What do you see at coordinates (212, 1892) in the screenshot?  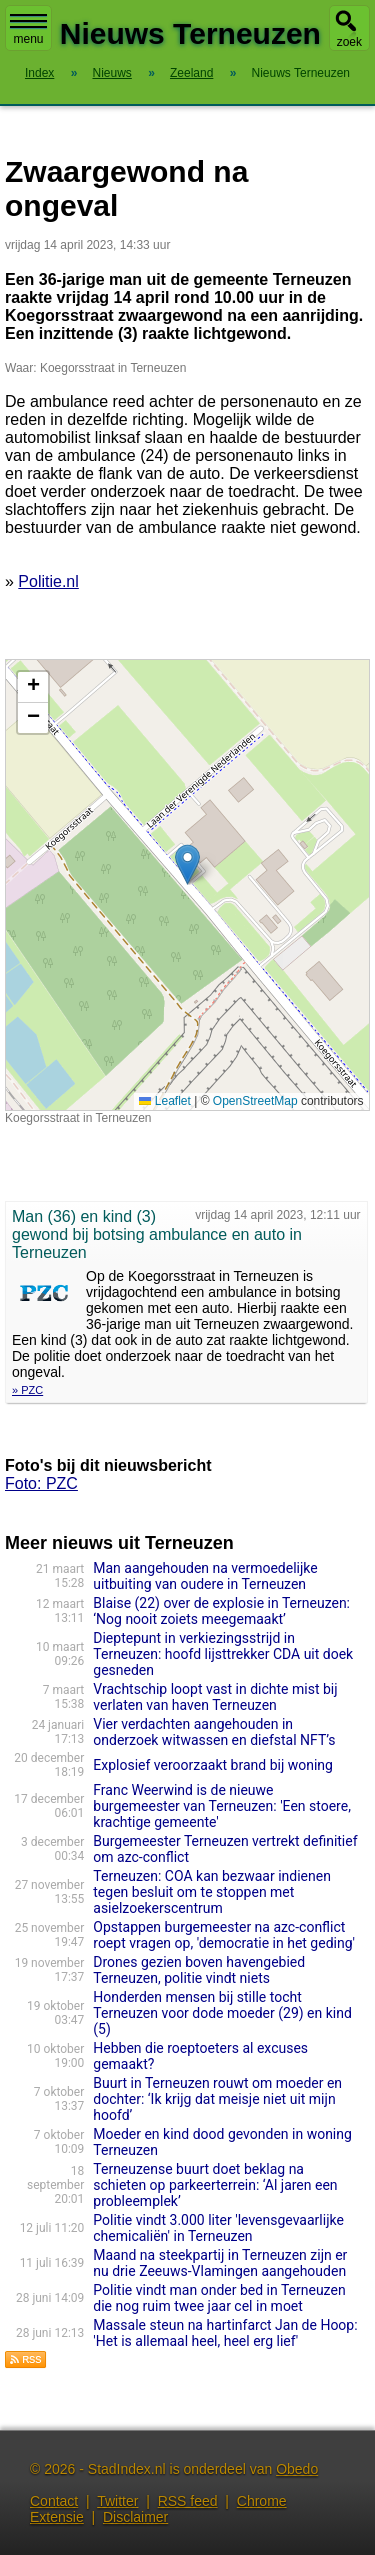 I see `Terneuzen: COA kan bezwaar indienen tegen besluit om te stoppen met asielzoekerscentrum` at bounding box center [212, 1892].